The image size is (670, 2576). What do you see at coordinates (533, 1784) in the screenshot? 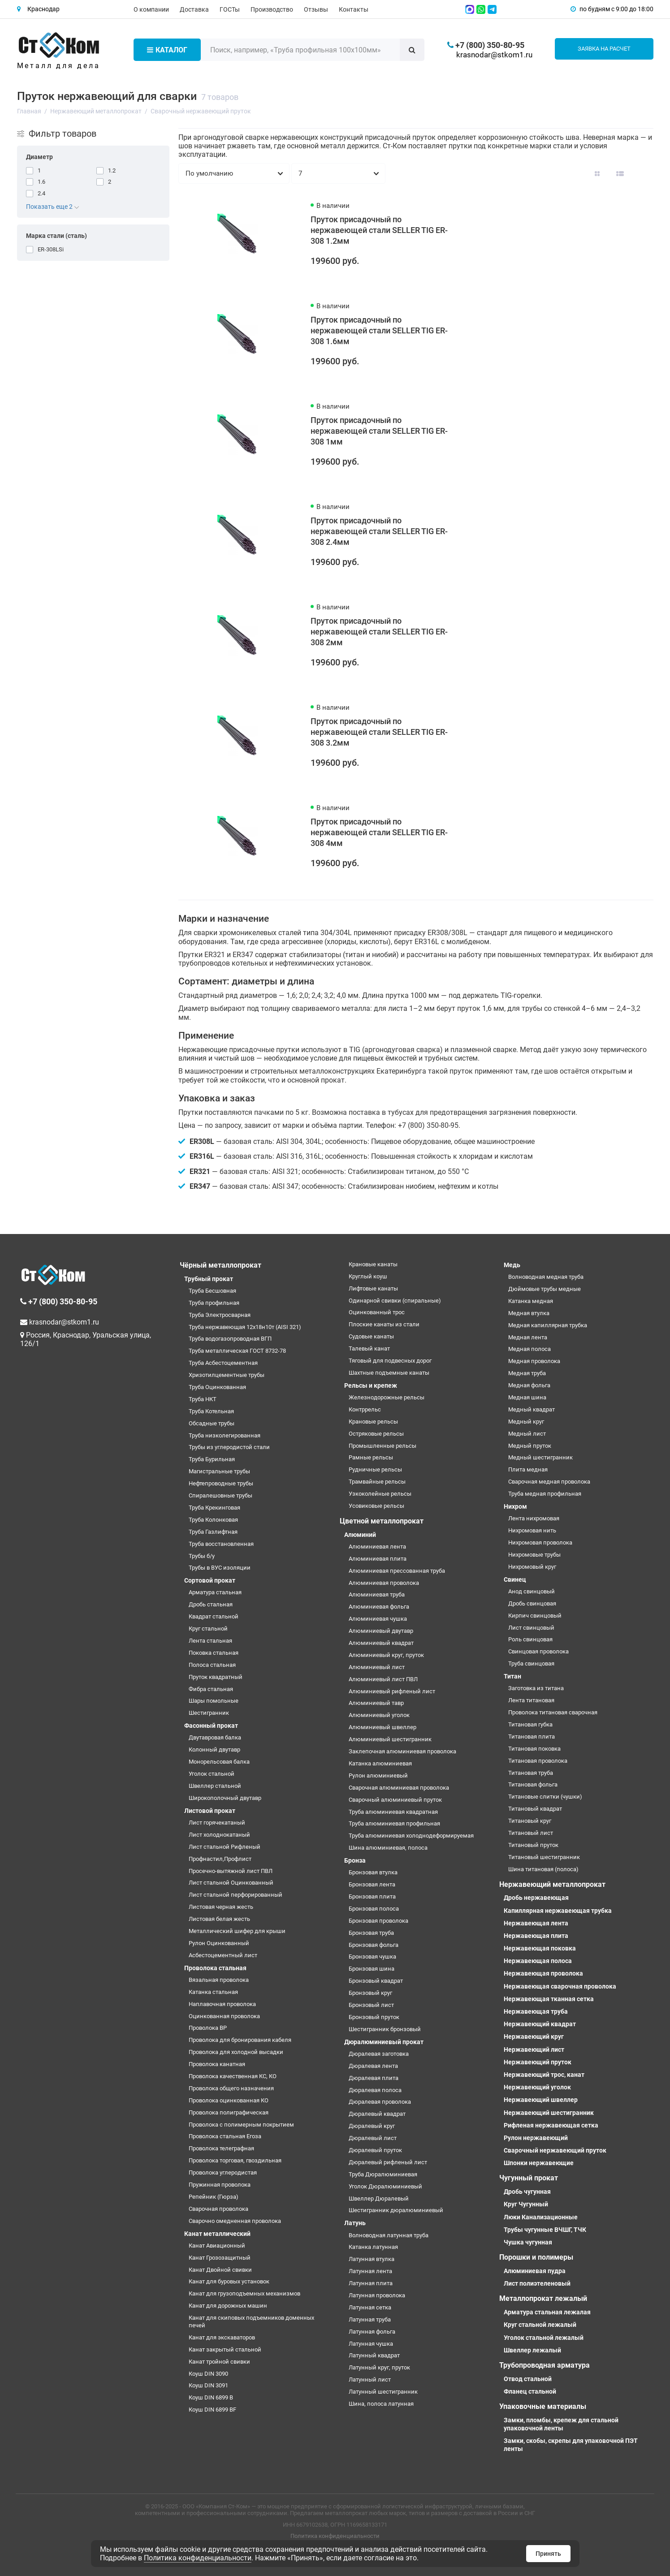
I see `Титановая фольга` at bounding box center [533, 1784].